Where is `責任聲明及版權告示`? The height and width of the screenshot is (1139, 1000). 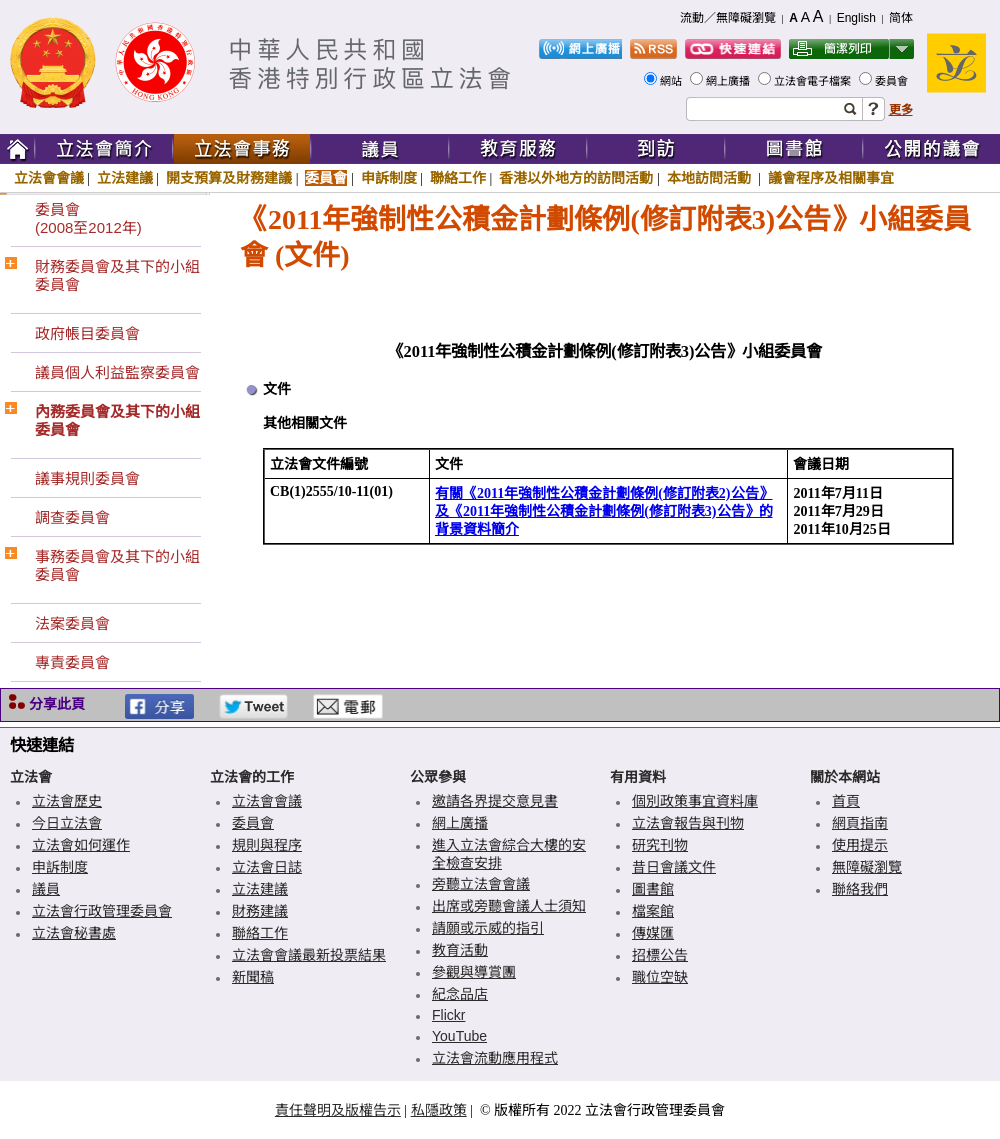 責任聲明及版權告示 is located at coordinates (338, 1110).